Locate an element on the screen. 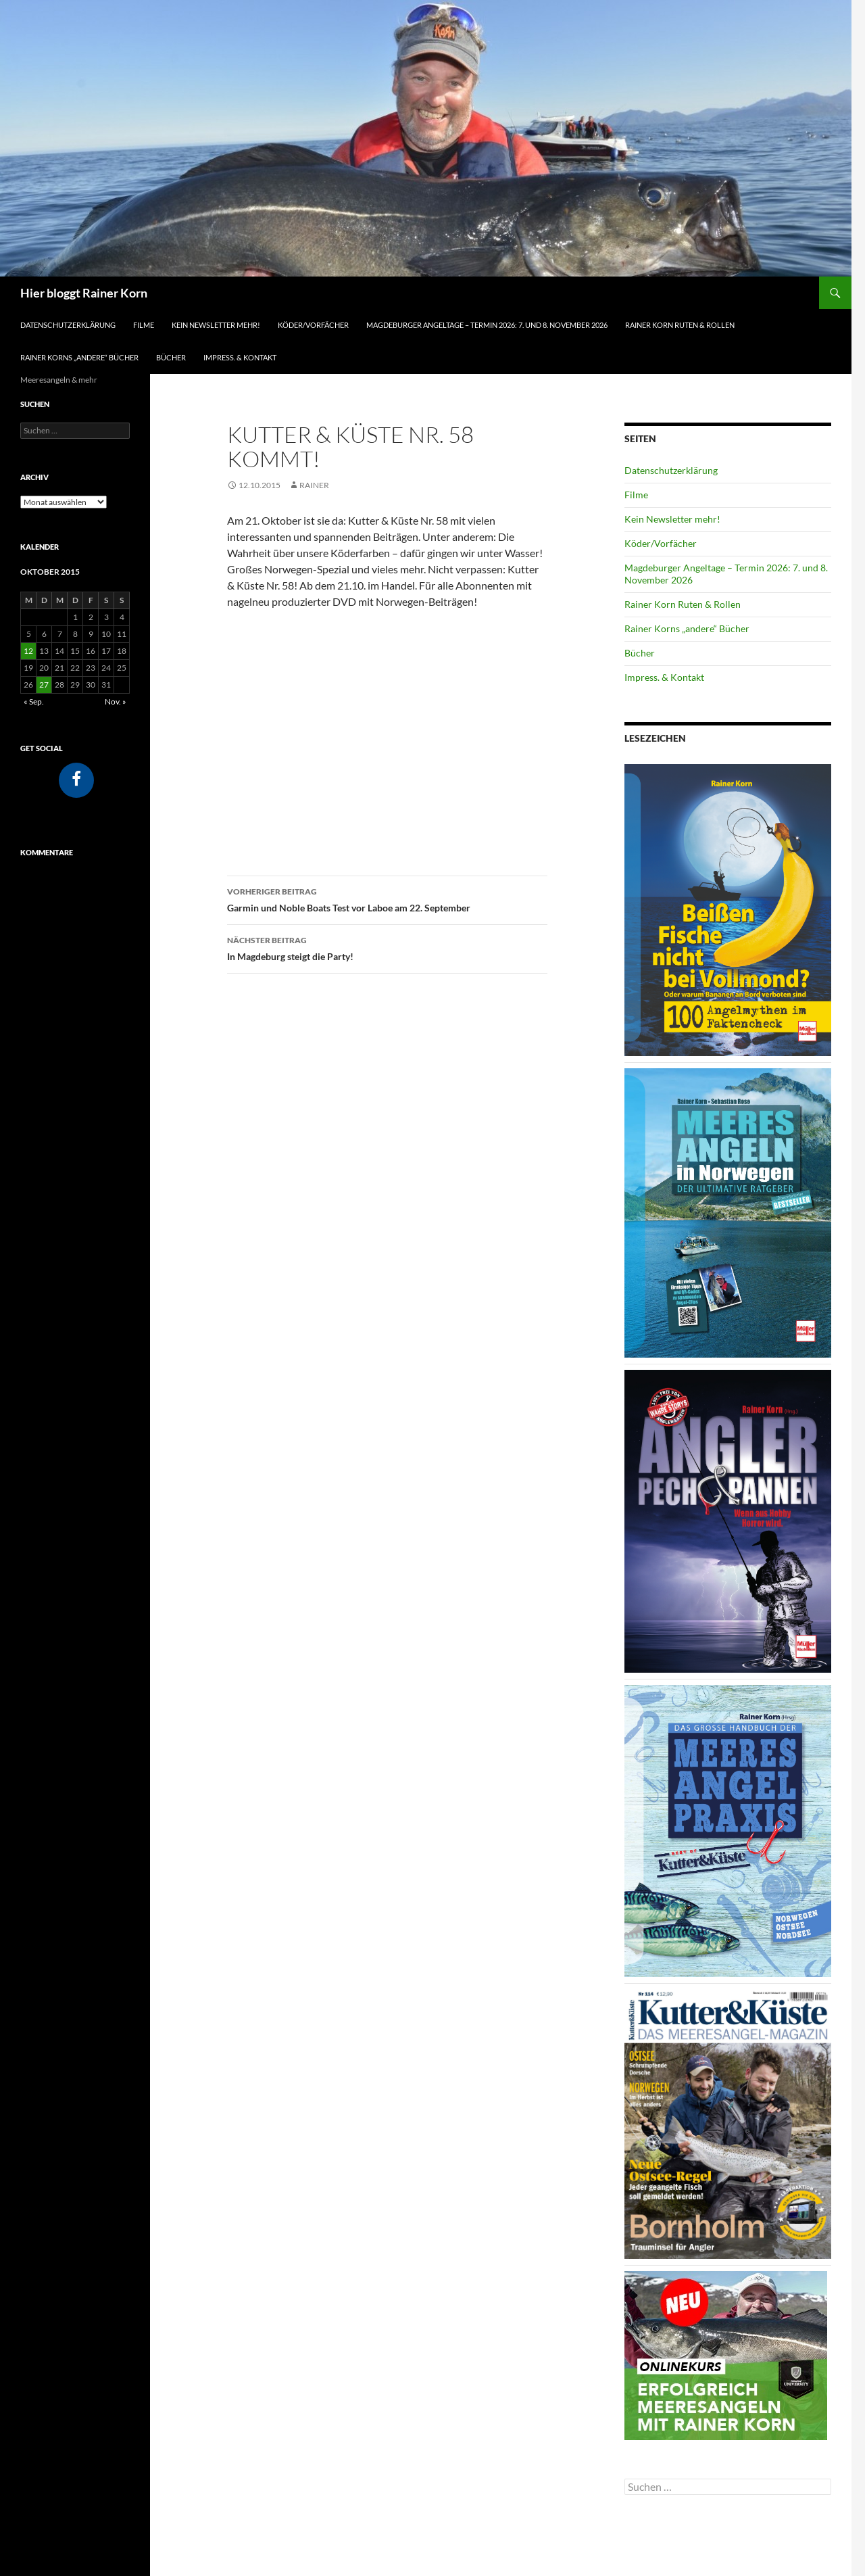  Magdeburger Angeltage – Termin 2026: 7. und 8. November 2026 is located at coordinates (487, 324).